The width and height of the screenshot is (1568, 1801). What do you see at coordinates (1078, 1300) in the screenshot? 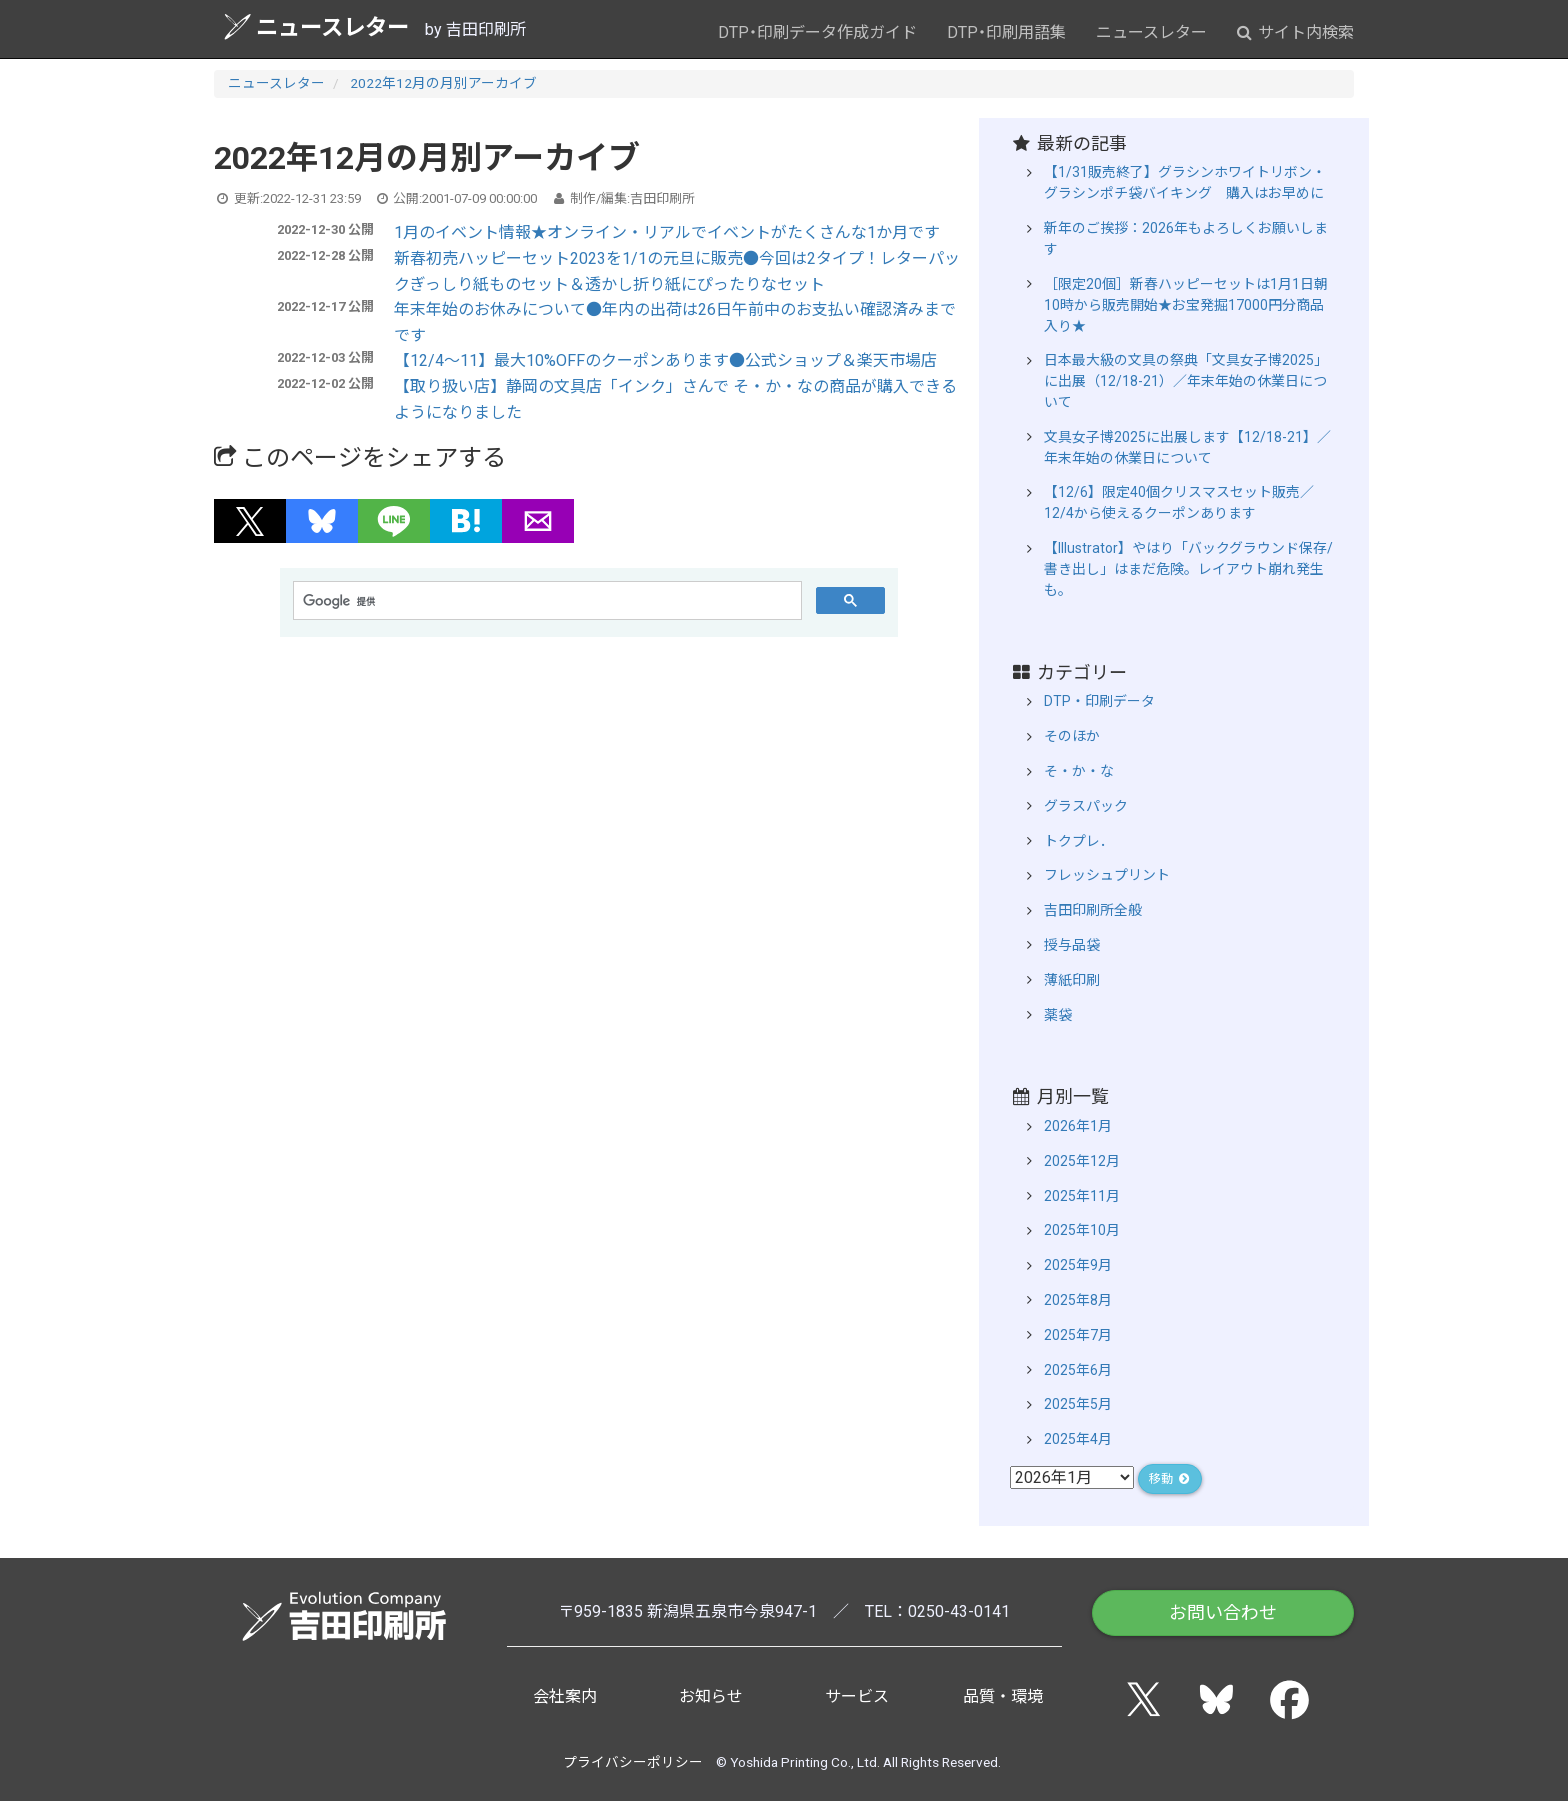
I see `2025年8月` at bounding box center [1078, 1300].